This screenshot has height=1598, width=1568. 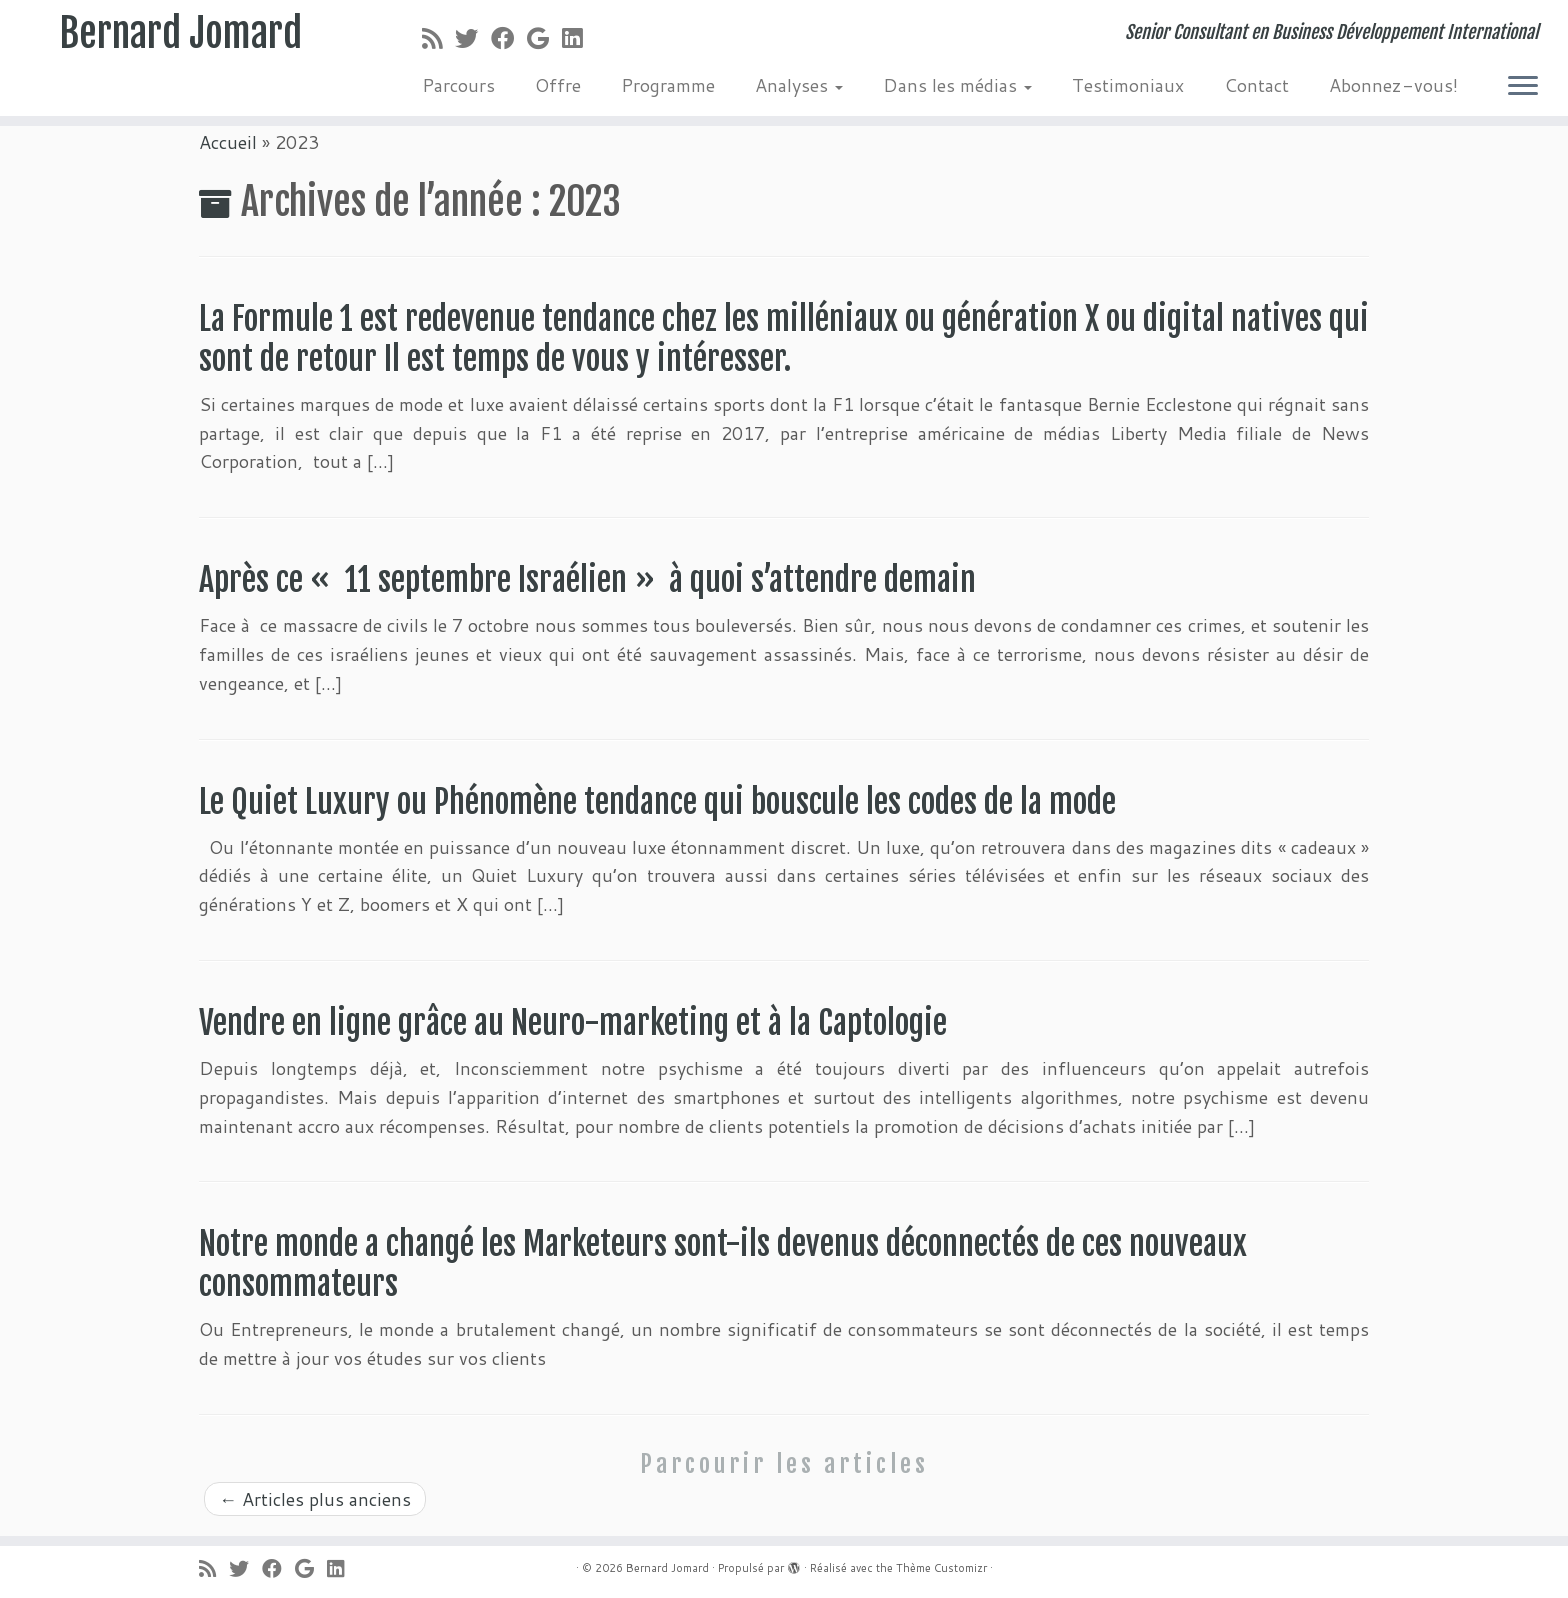 What do you see at coordinates (573, 1023) in the screenshot?
I see `Vendre en ligne grâce au Neuro-marketing et à la Captologie` at bounding box center [573, 1023].